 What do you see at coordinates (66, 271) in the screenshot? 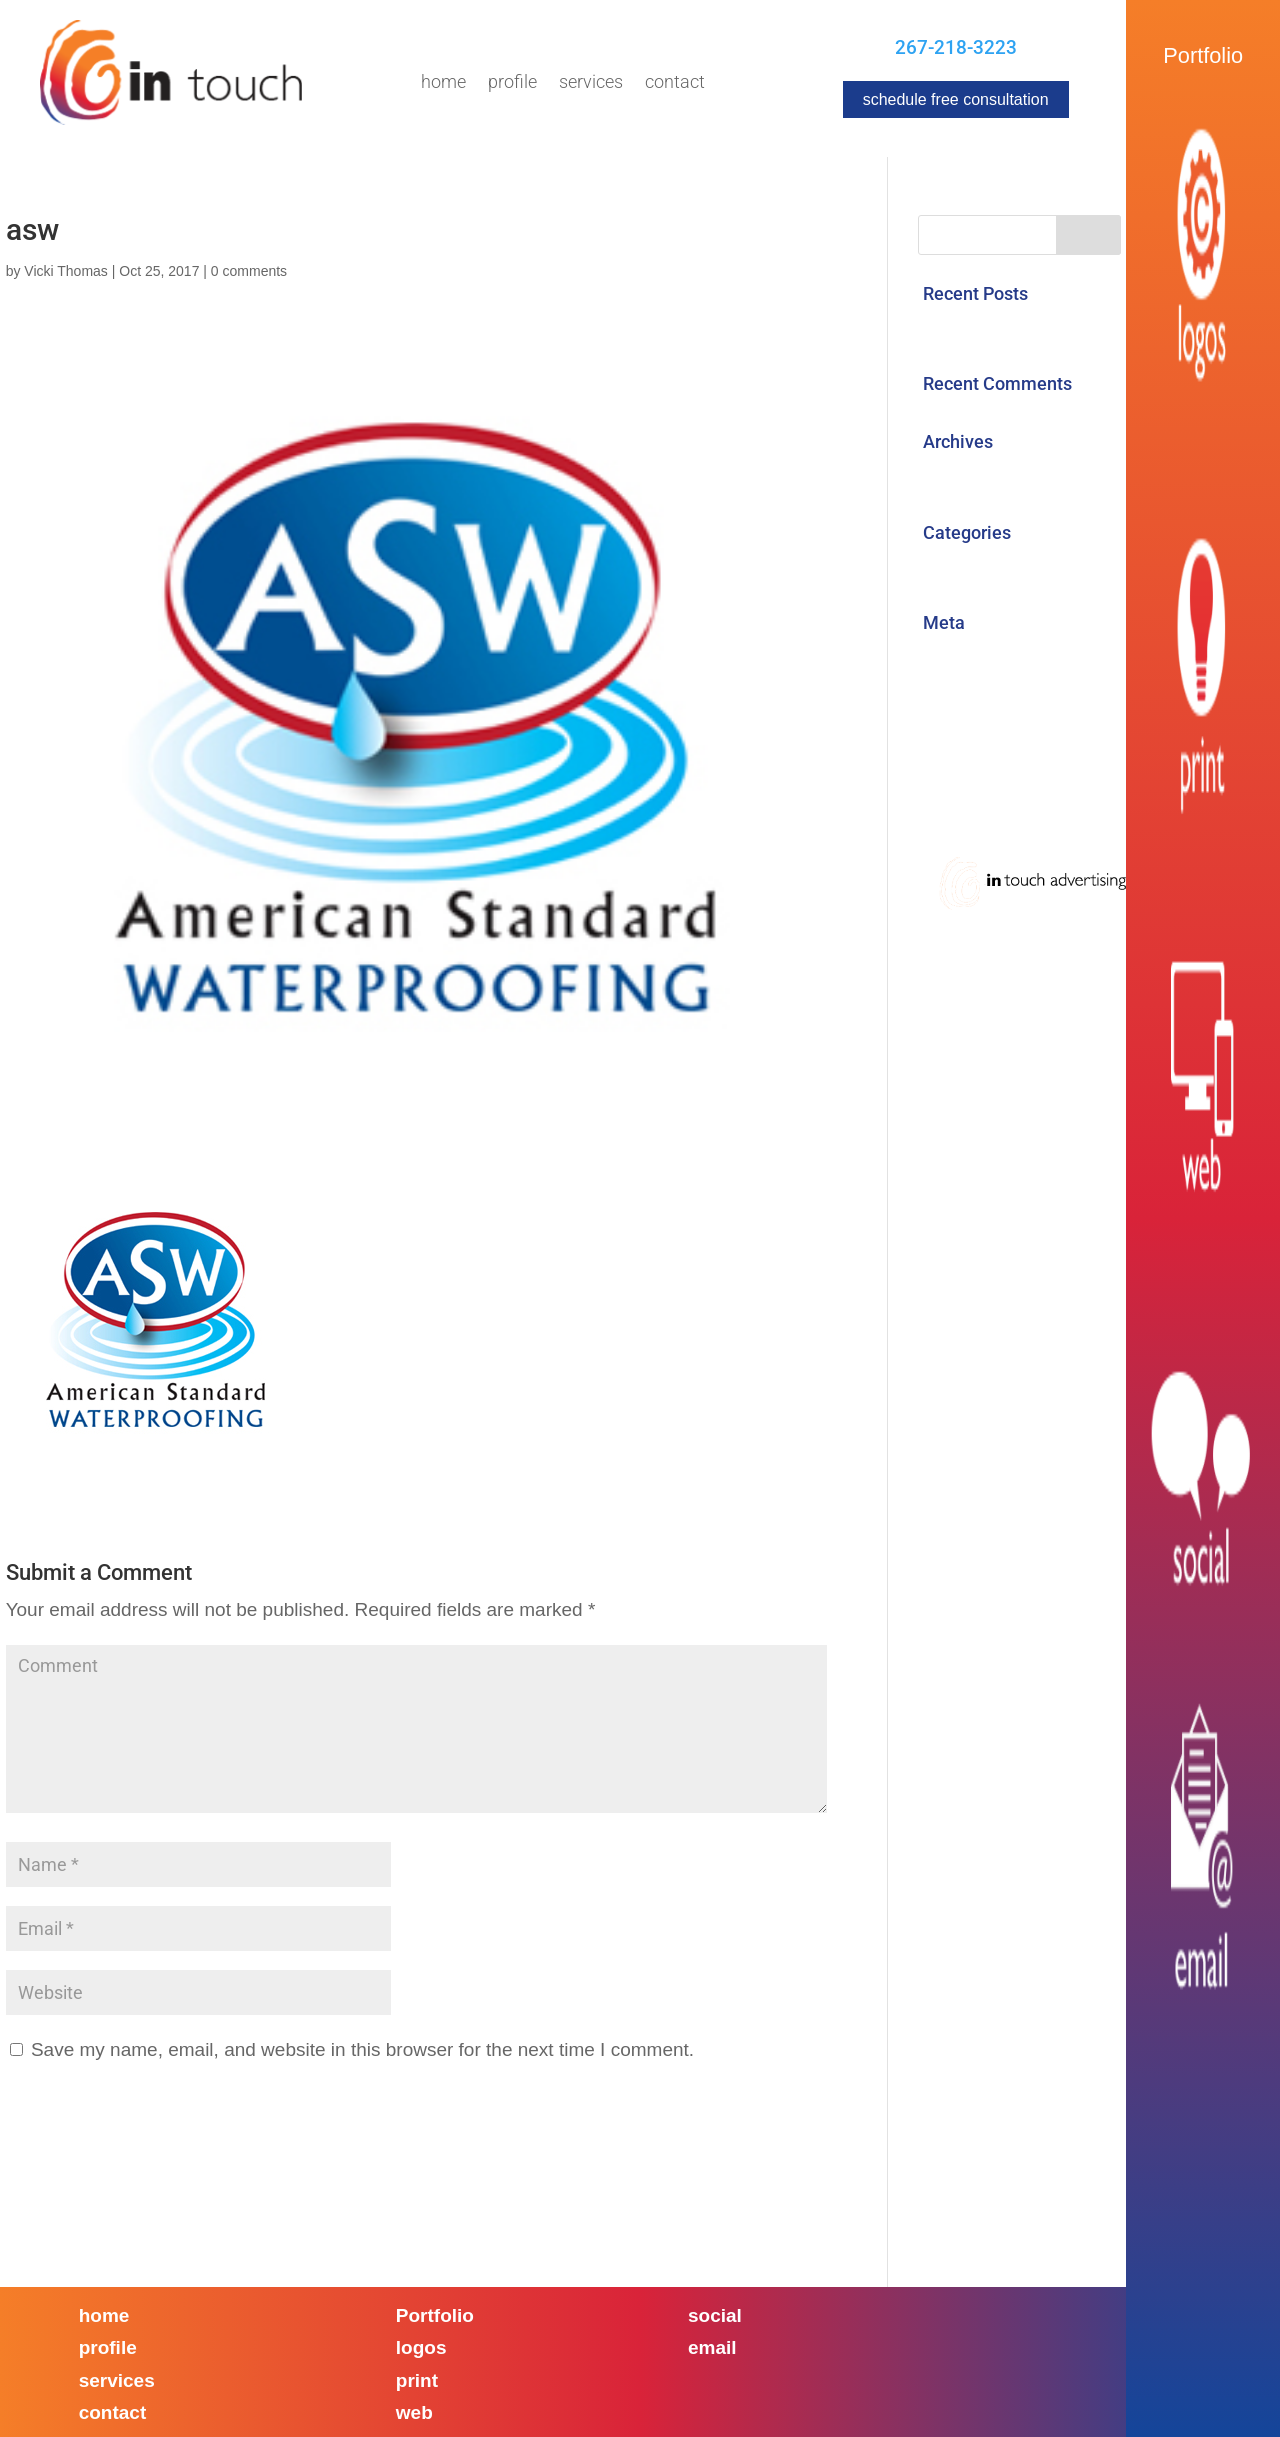
I see `Vicki Thomas` at bounding box center [66, 271].